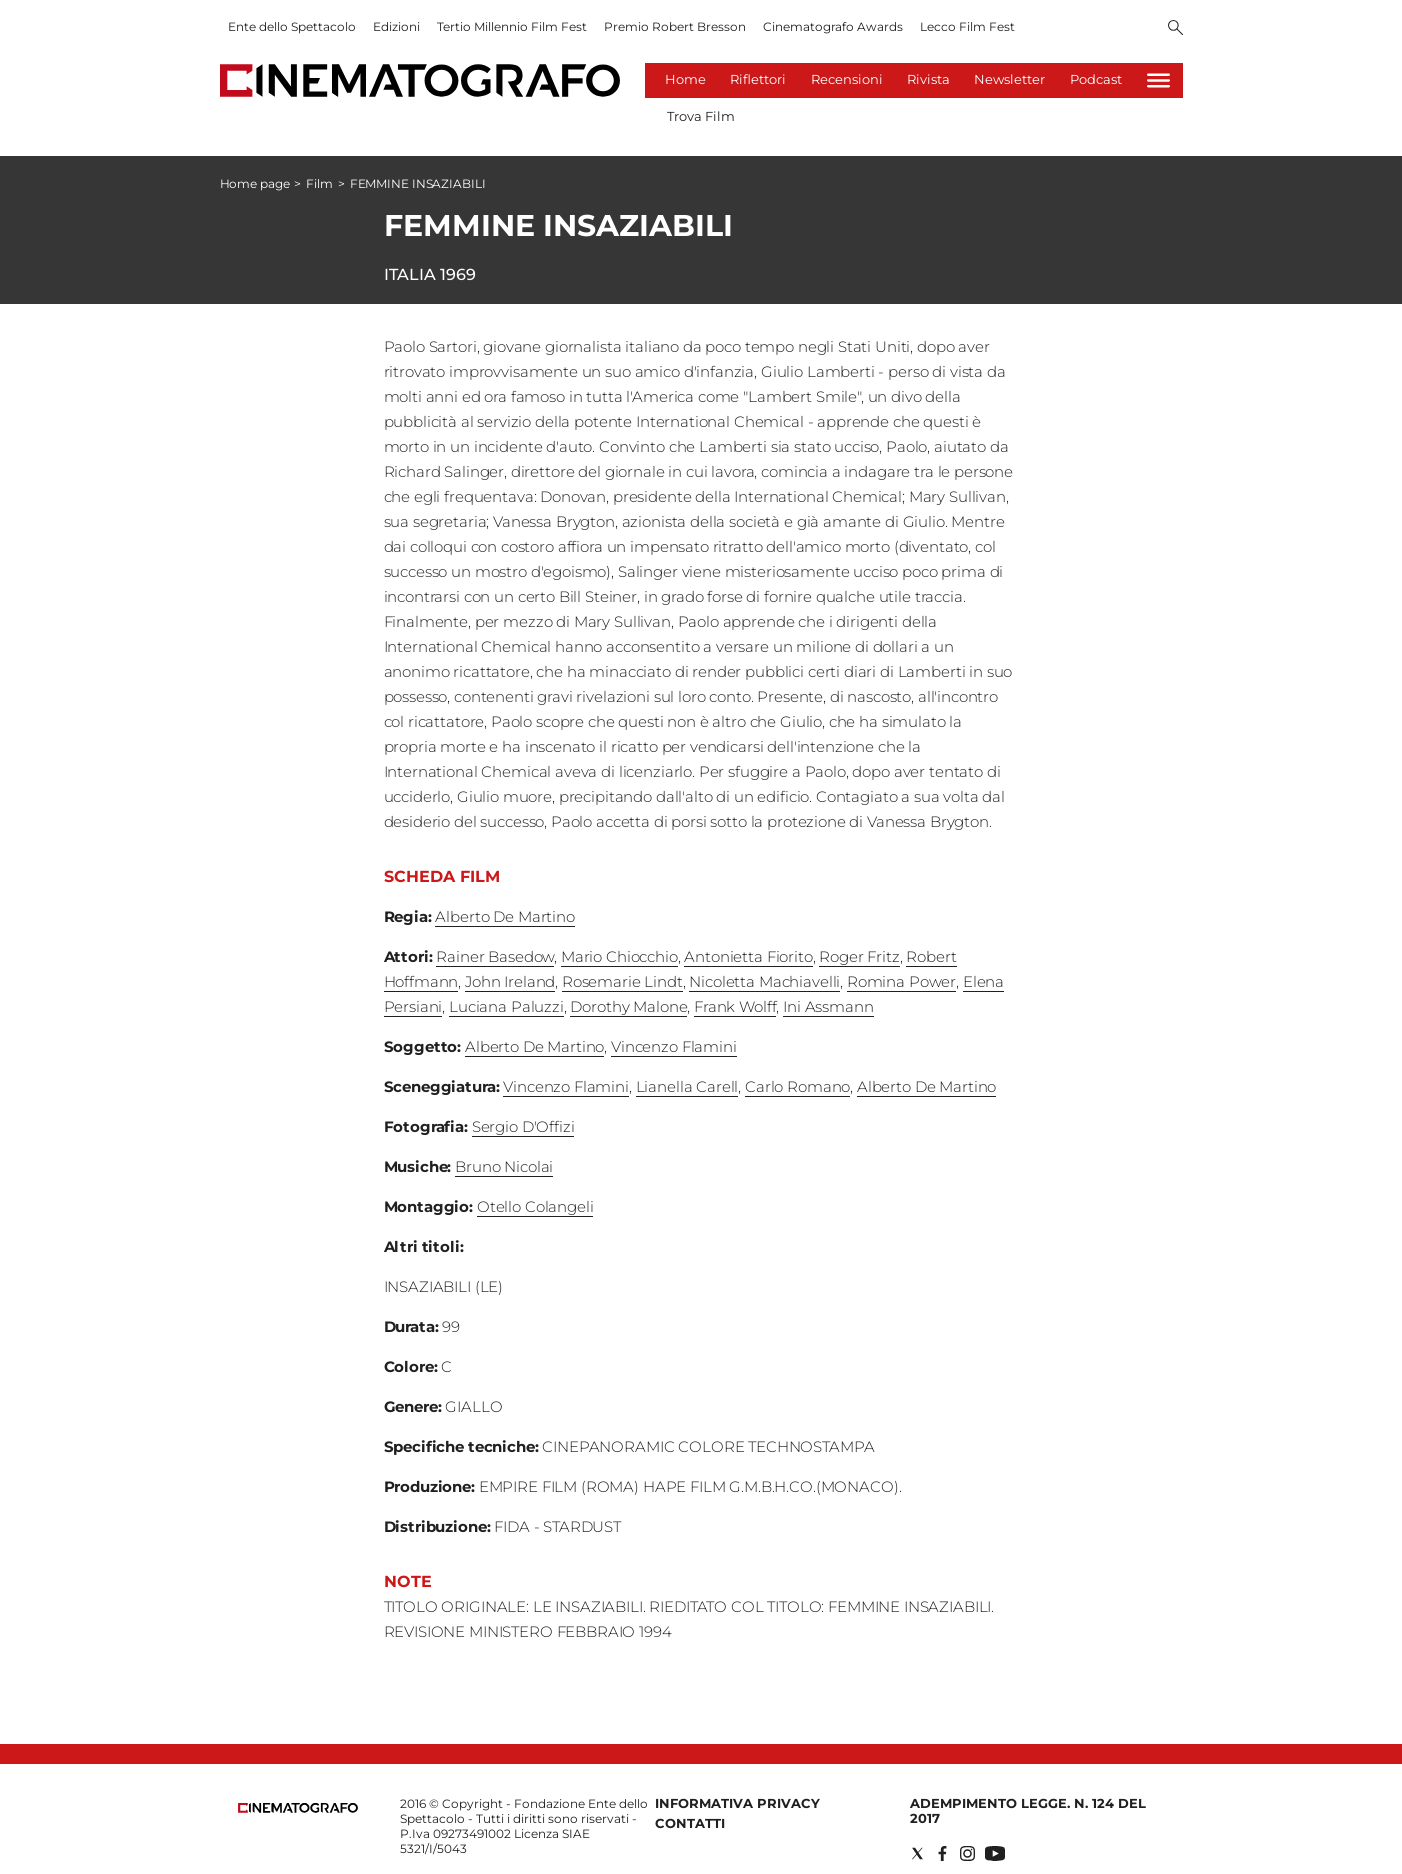 This screenshot has height=1874, width=1402. I want to click on Home page, so click(255, 183).